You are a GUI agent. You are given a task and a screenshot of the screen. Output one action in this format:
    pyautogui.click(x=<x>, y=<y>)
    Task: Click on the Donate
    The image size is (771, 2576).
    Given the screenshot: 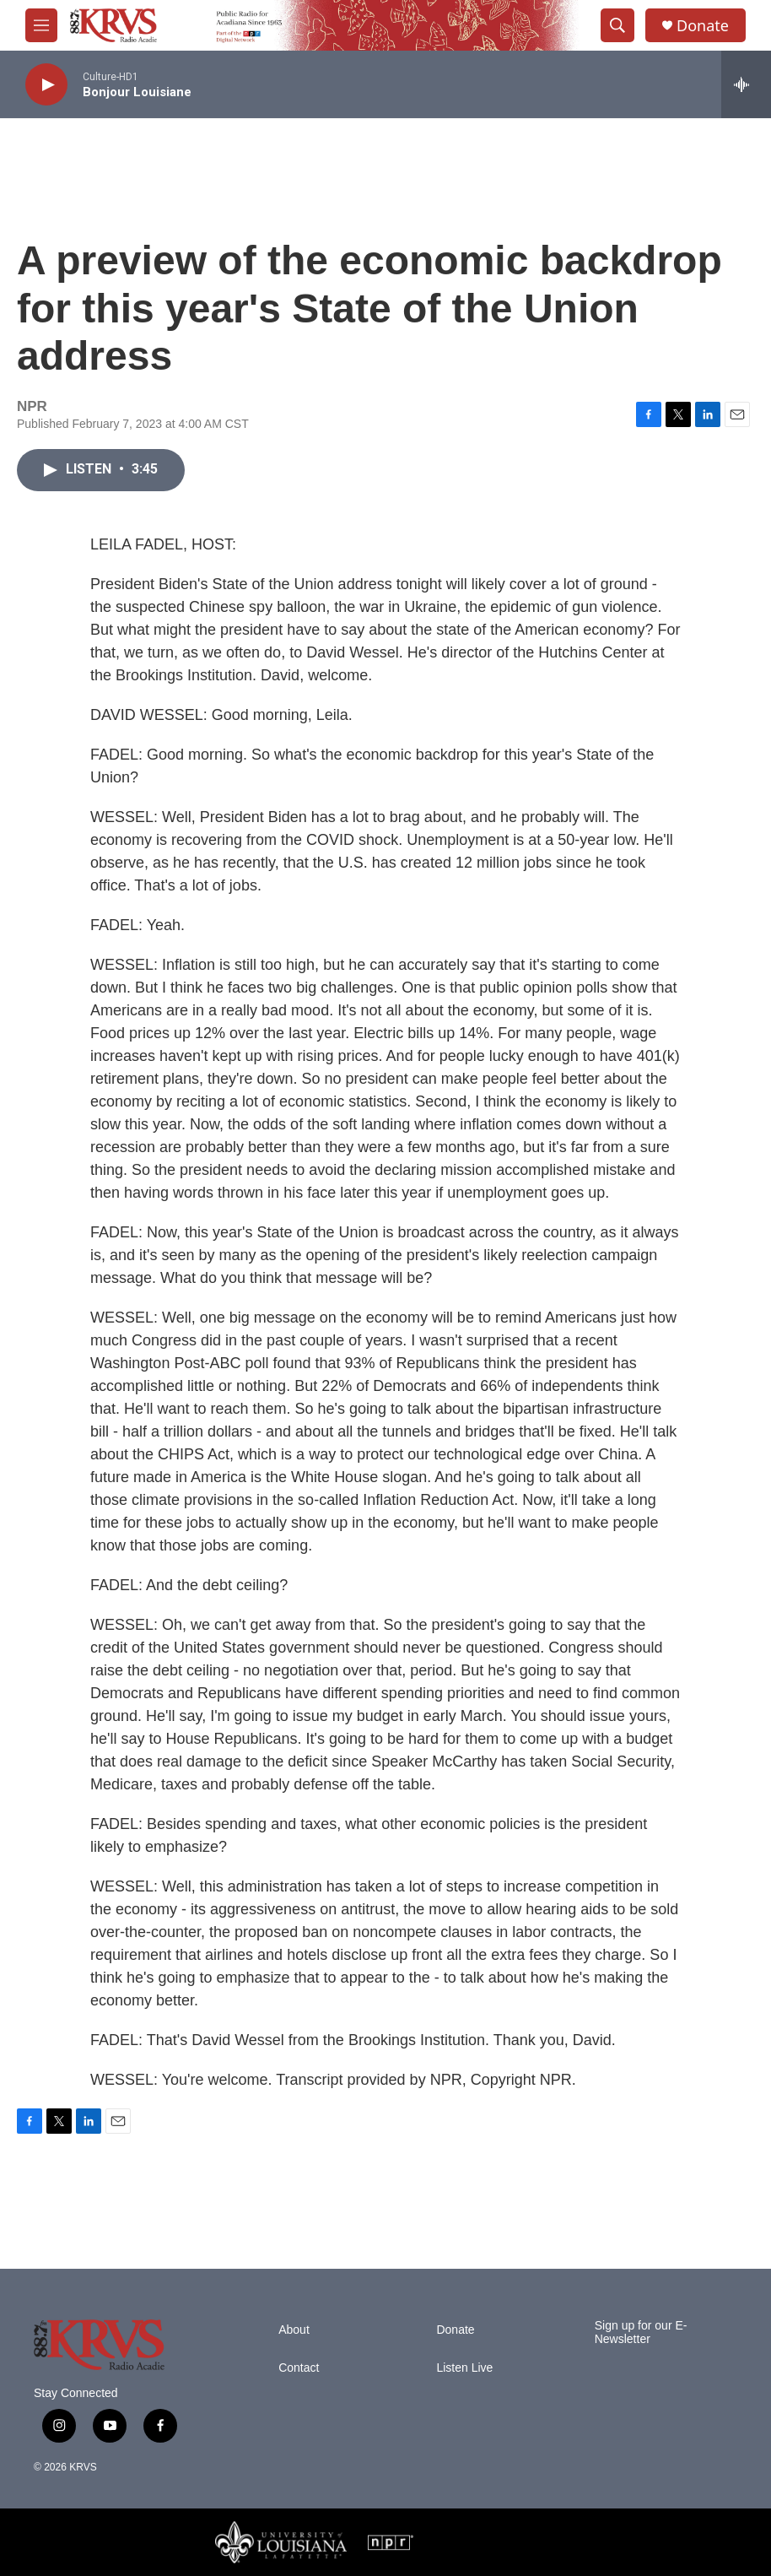 What is the action you would take?
    pyautogui.click(x=703, y=26)
    